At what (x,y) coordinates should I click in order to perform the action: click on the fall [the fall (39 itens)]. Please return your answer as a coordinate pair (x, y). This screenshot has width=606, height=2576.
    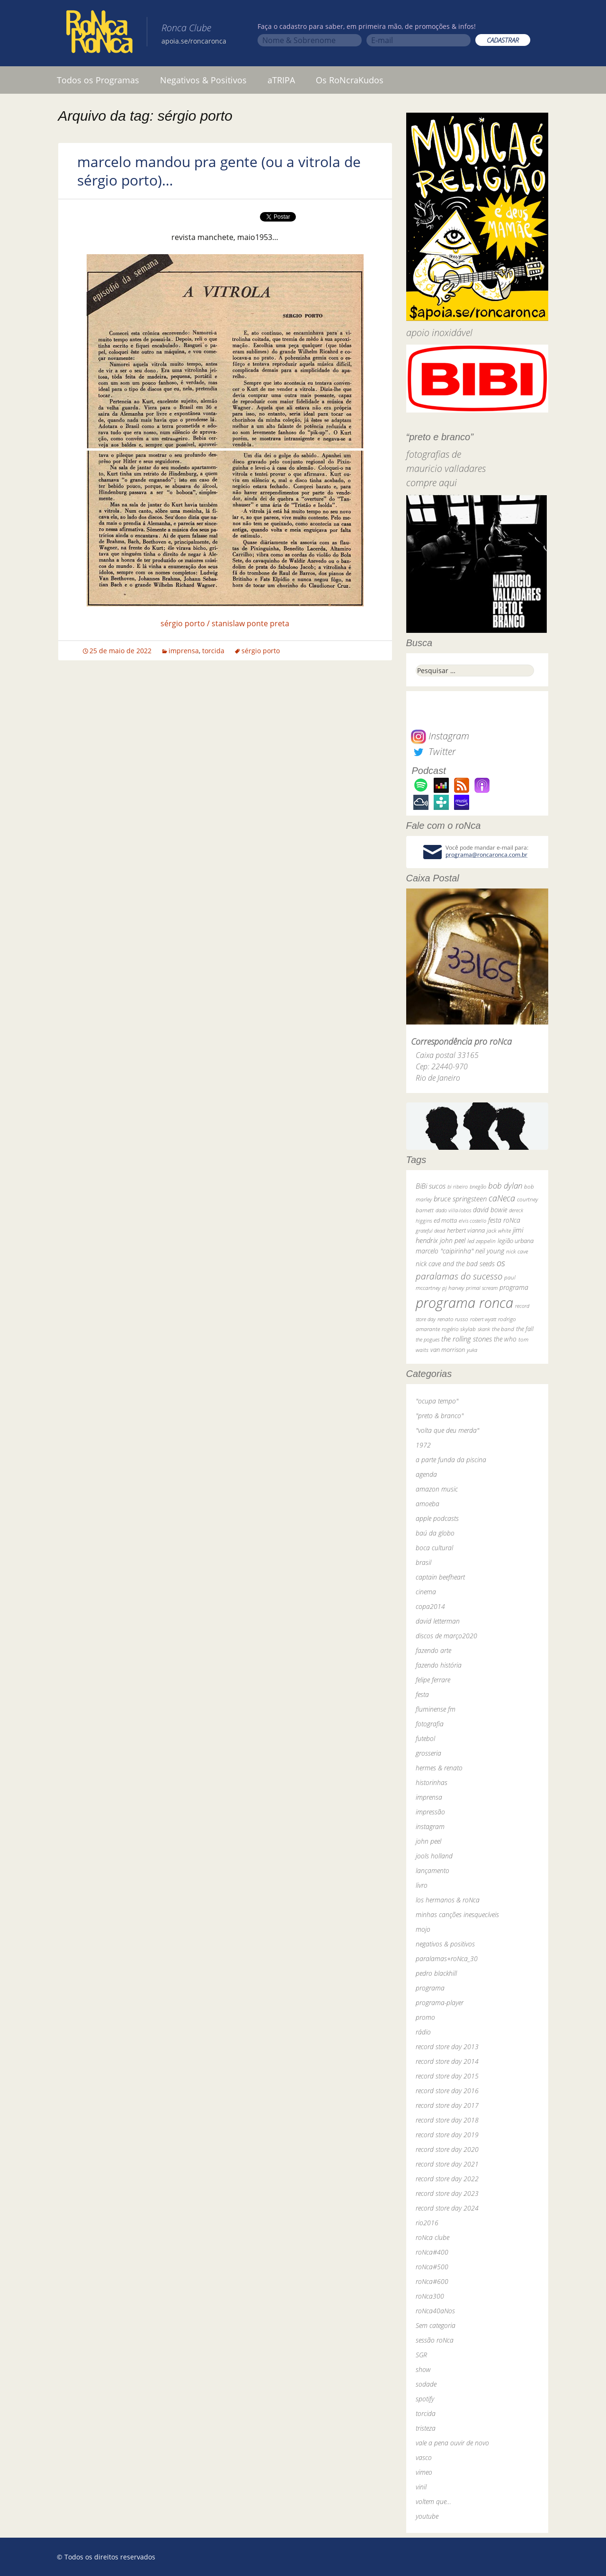
    Looking at the image, I should click on (525, 1328).